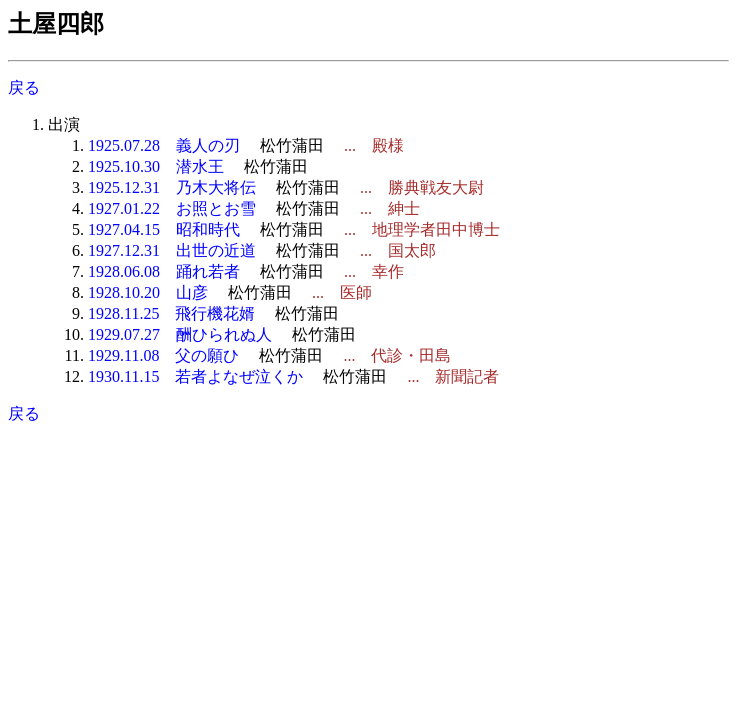 Image resolution: width=737 pixels, height=720 pixels. I want to click on 1929.11.08 父の願ひ, so click(163, 355).